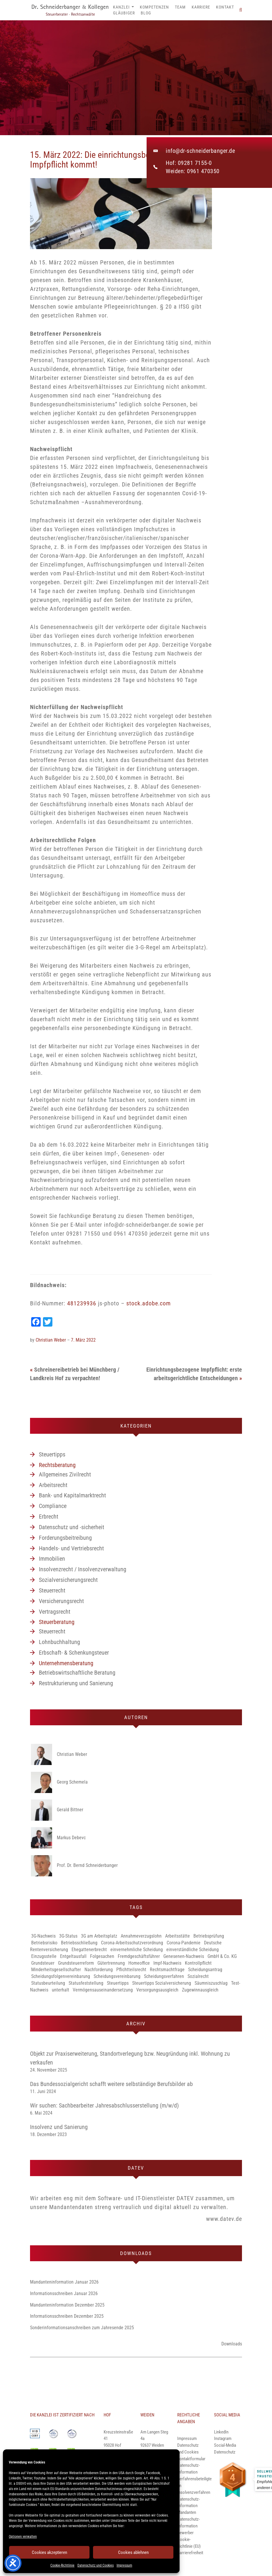 This screenshot has width=272, height=2576. Describe the element at coordinates (83, 1340) in the screenshot. I see `7. März 2022` at that location.